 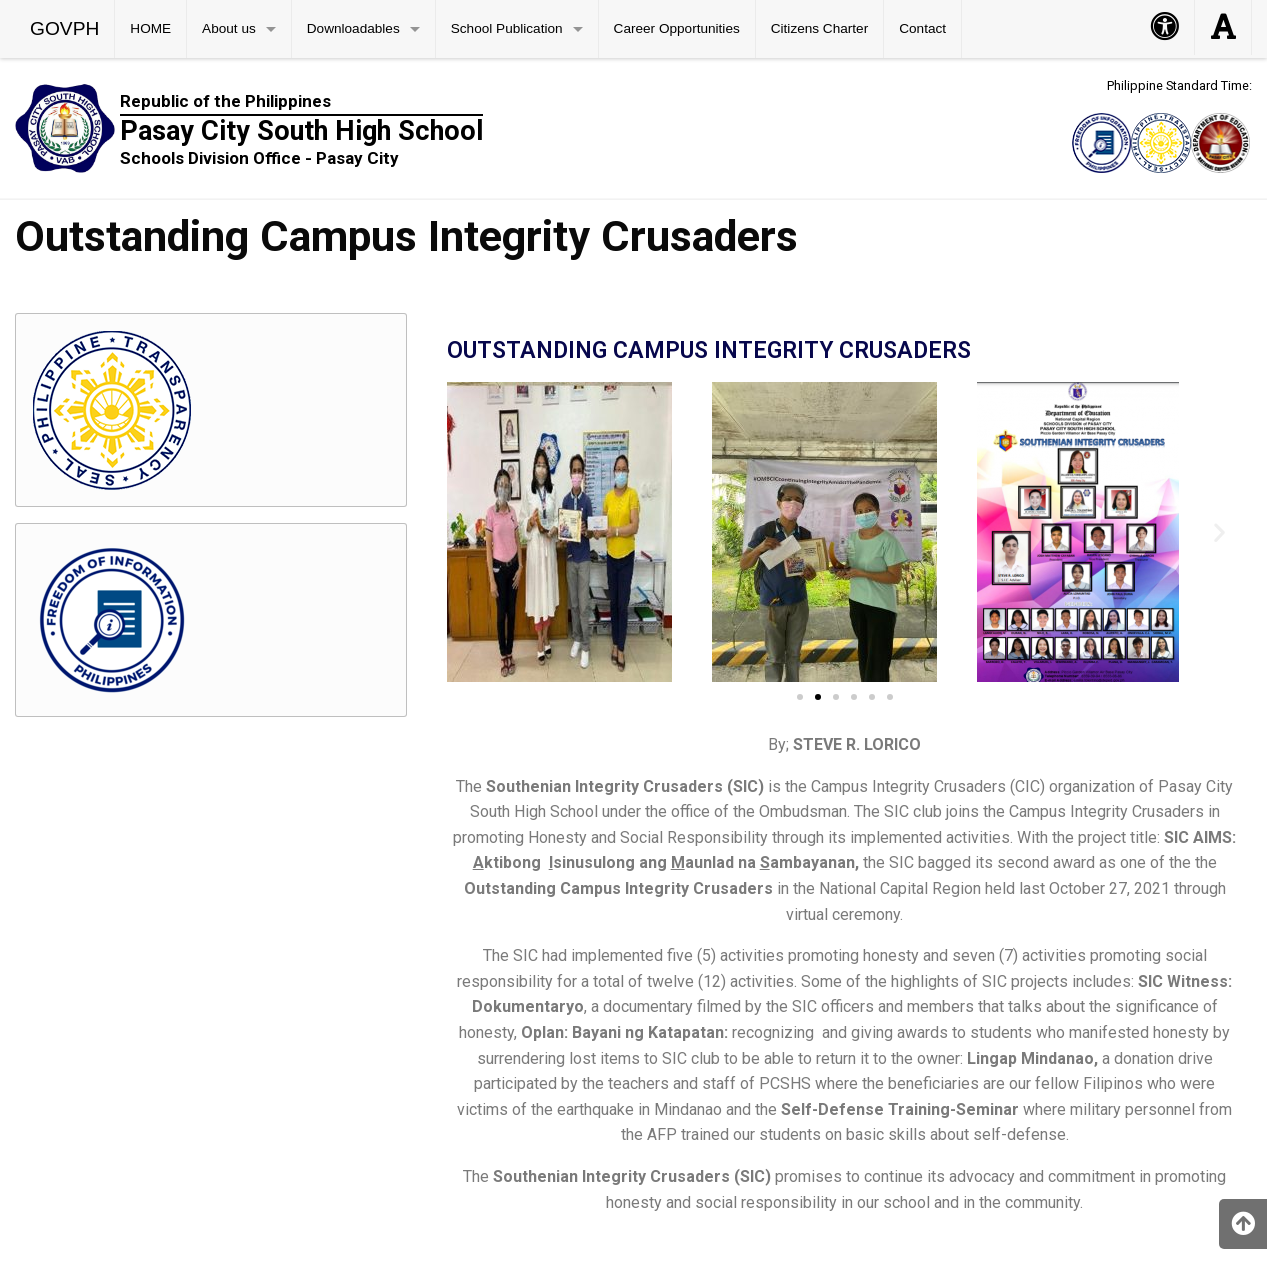 What do you see at coordinates (677, 28) in the screenshot?
I see `Career Opportunities [menuitem]` at bounding box center [677, 28].